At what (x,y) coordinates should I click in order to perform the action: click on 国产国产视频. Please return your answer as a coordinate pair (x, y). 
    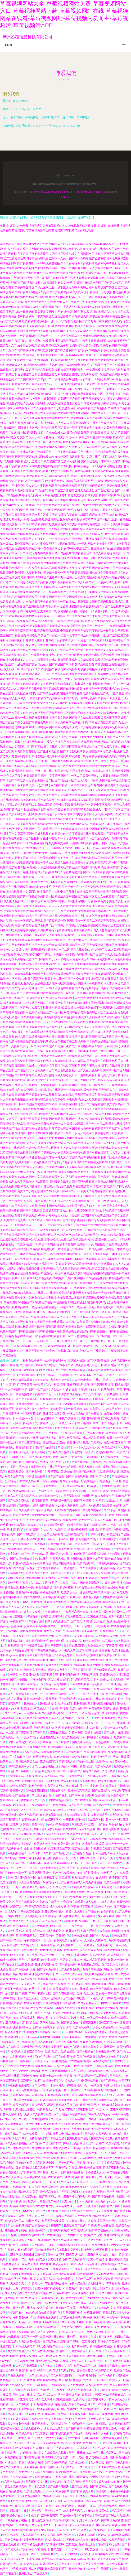
    Looking at the image, I should click on (74, 2428).